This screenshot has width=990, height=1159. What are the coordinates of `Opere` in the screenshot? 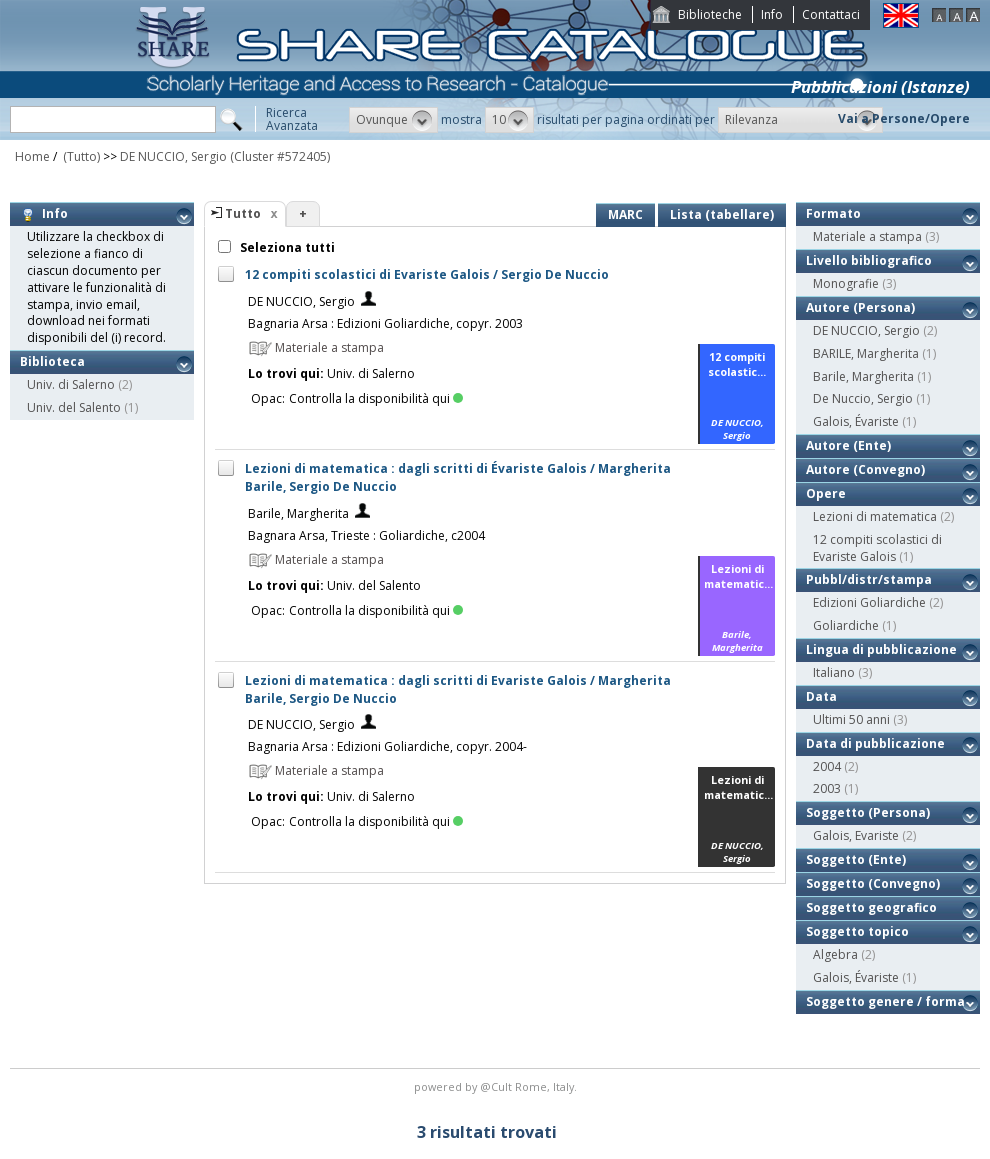 It's located at (826, 493).